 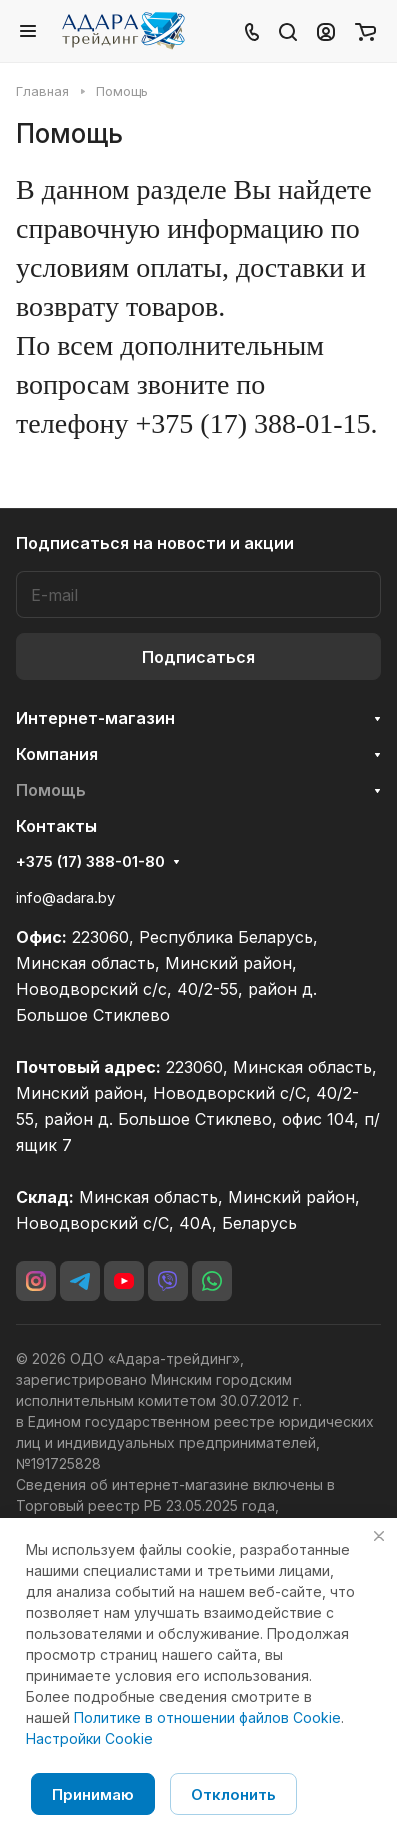 I want to click on Помощь, so click(x=51, y=790).